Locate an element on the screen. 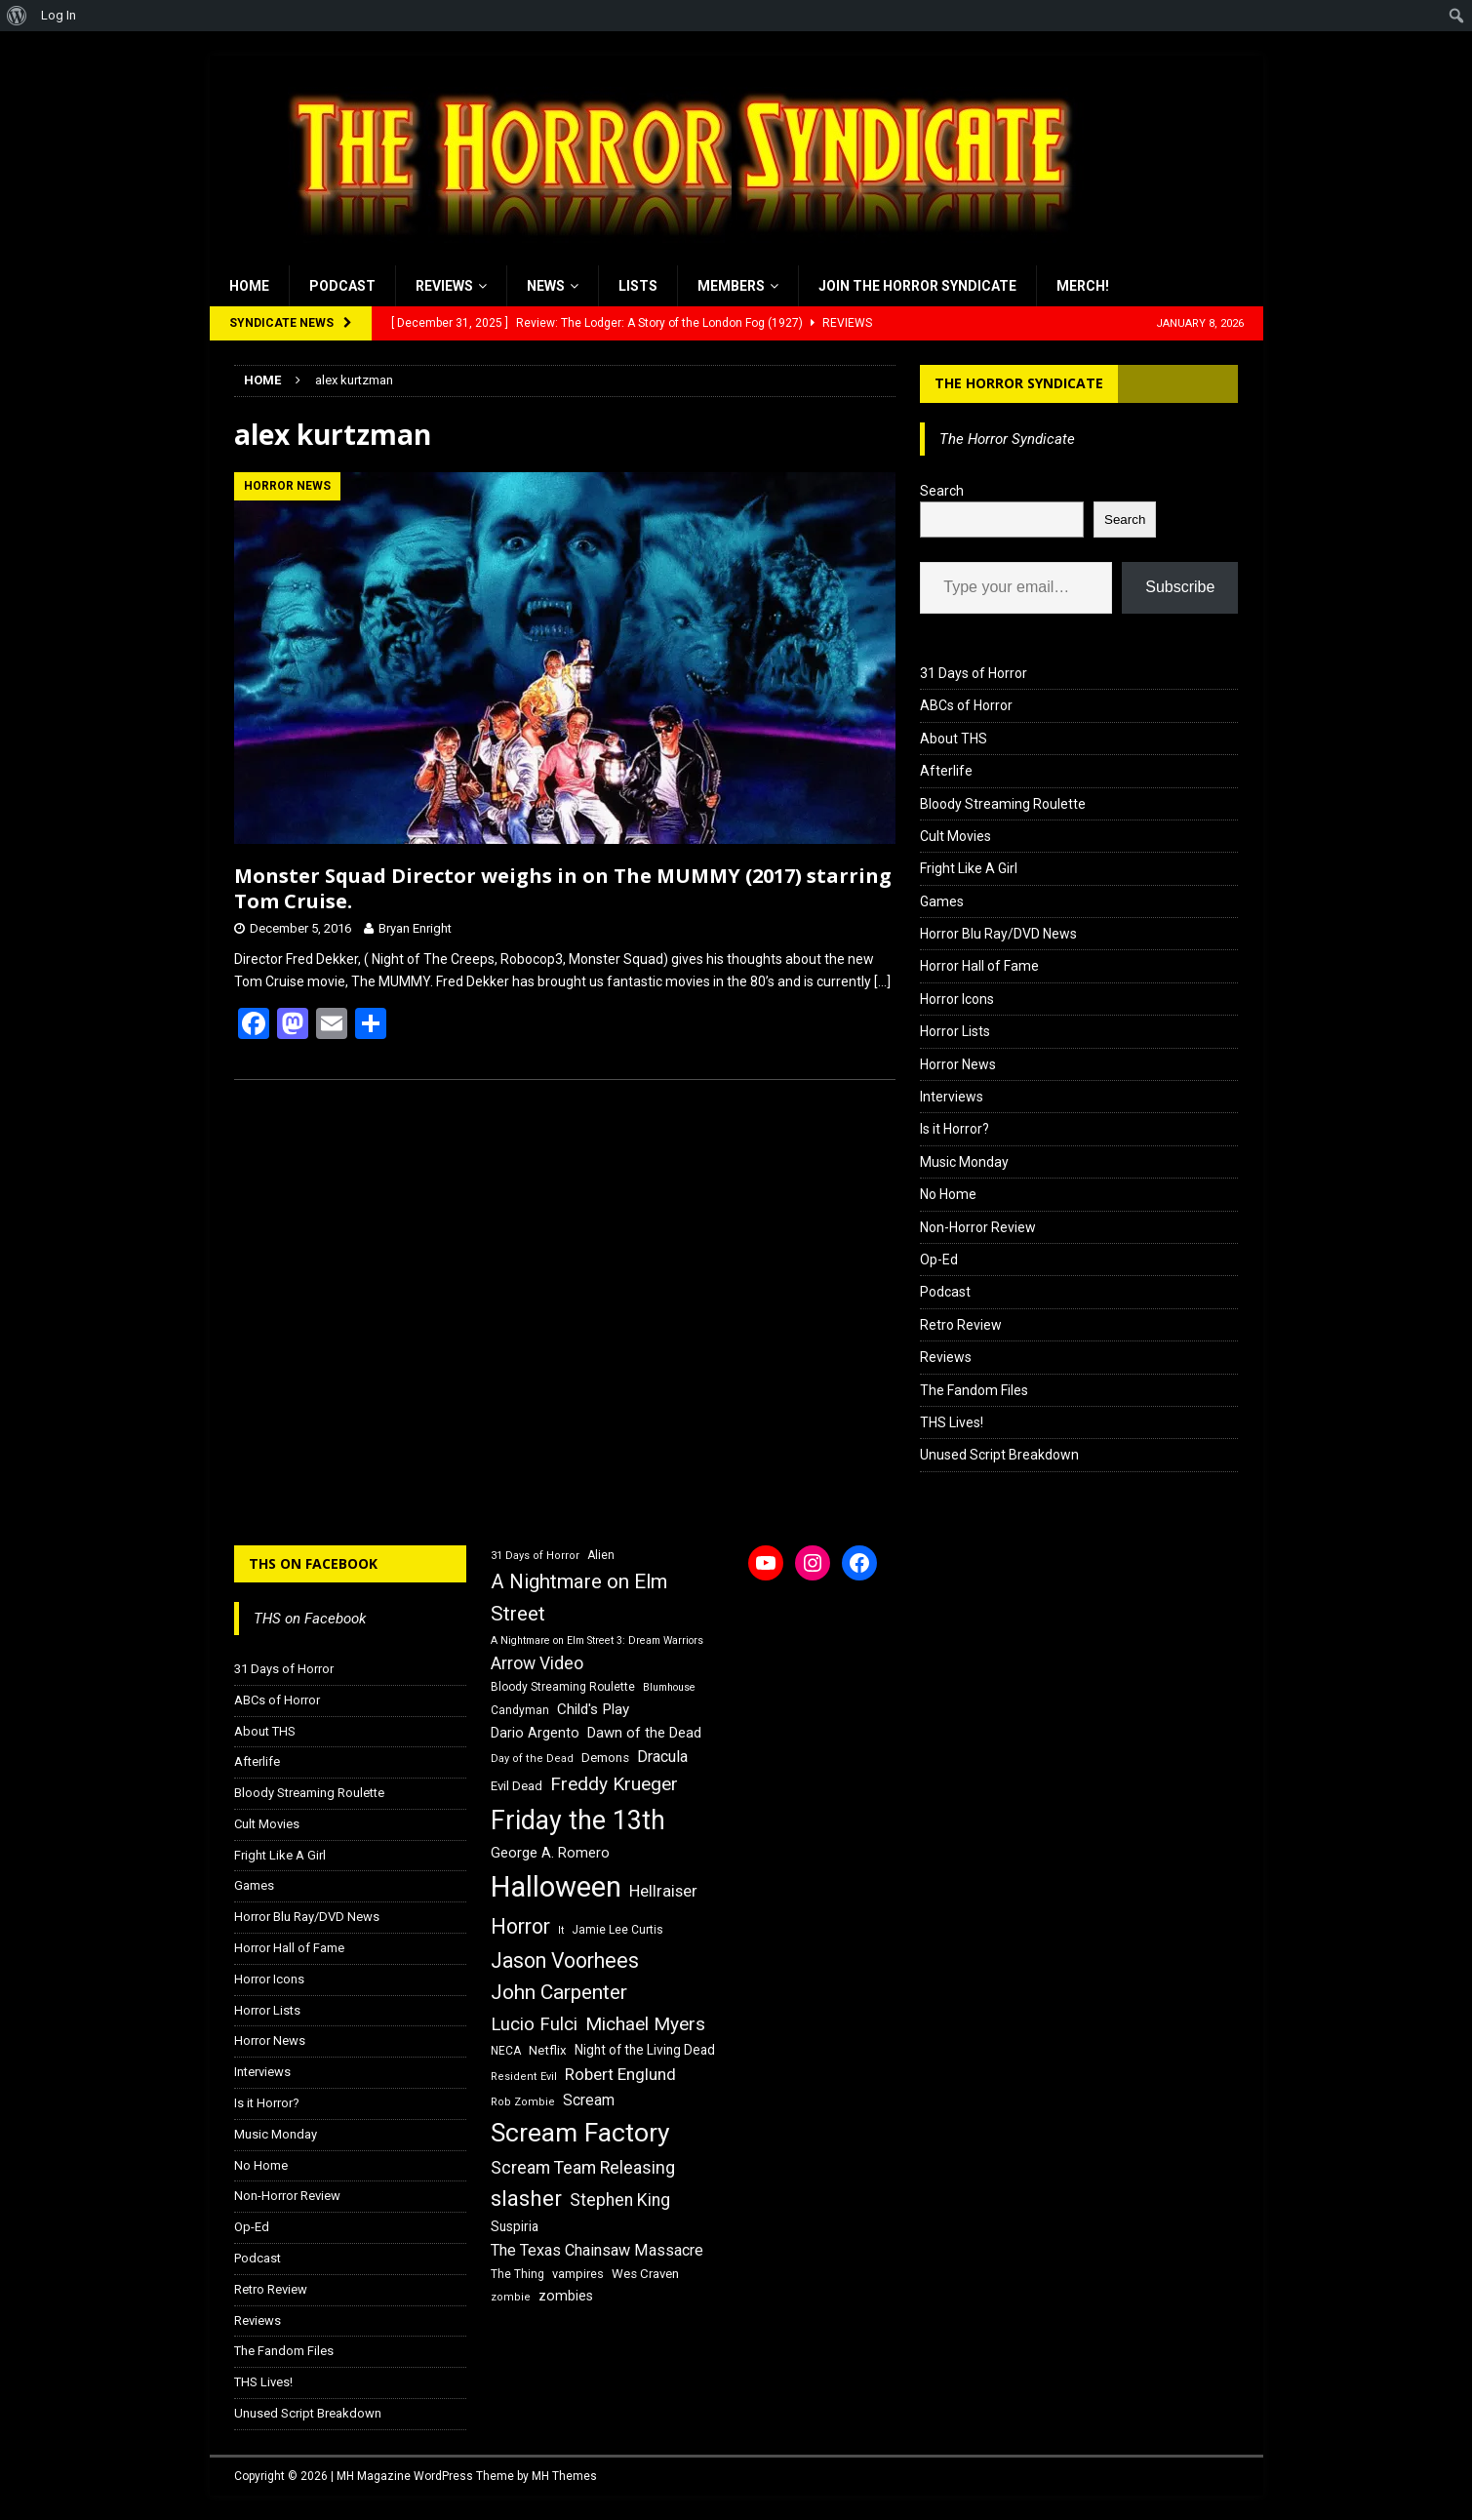  Horror Lists is located at coordinates (955, 1031).